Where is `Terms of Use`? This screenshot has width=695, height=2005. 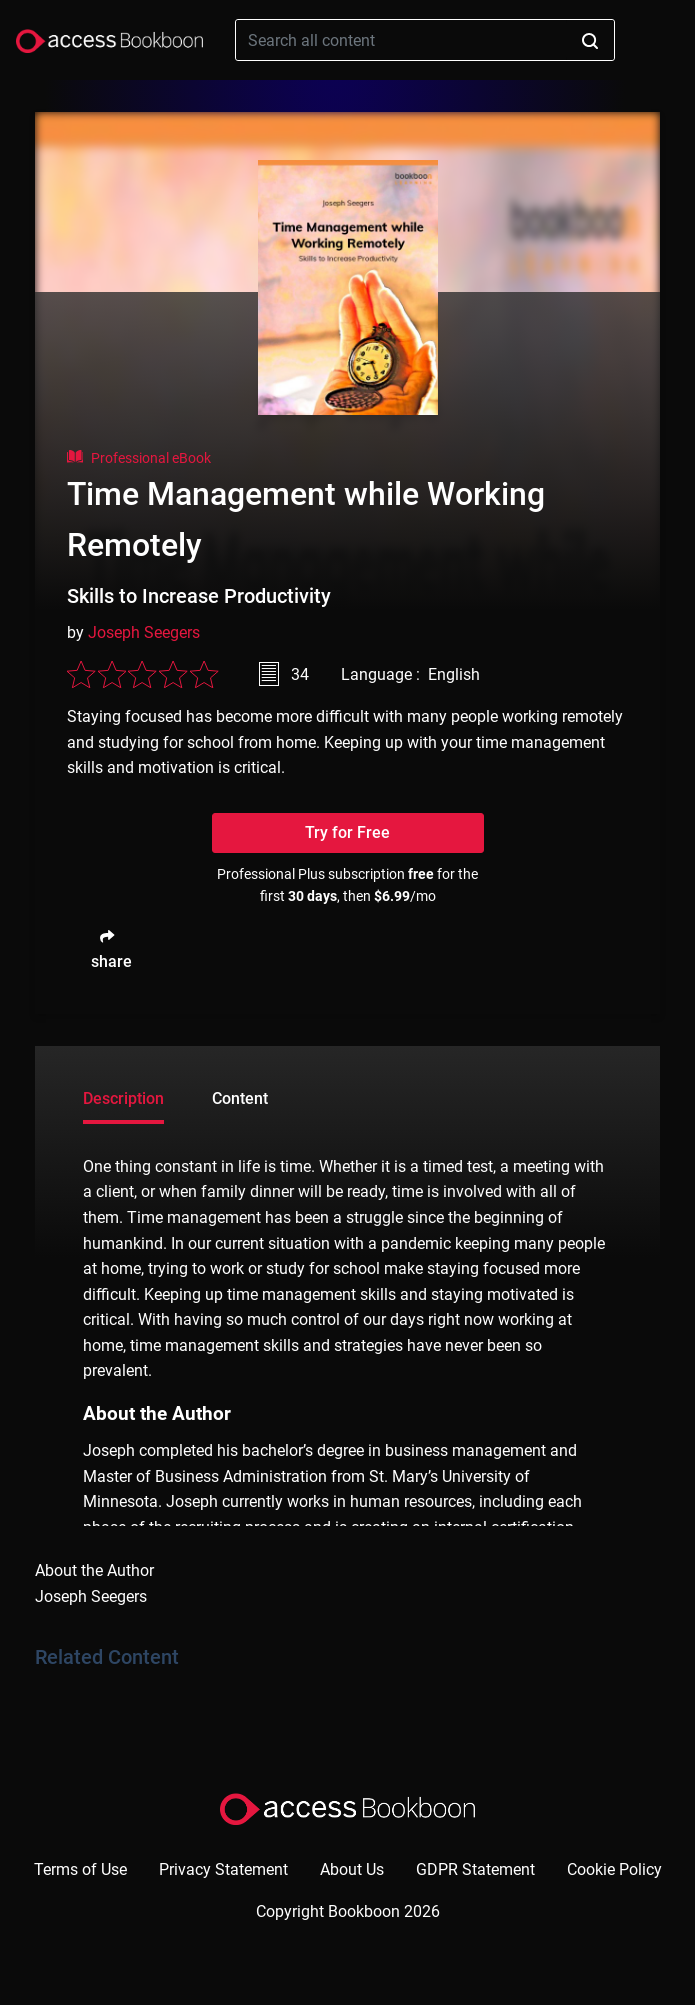 Terms of Use is located at coordinates (80, 1869).